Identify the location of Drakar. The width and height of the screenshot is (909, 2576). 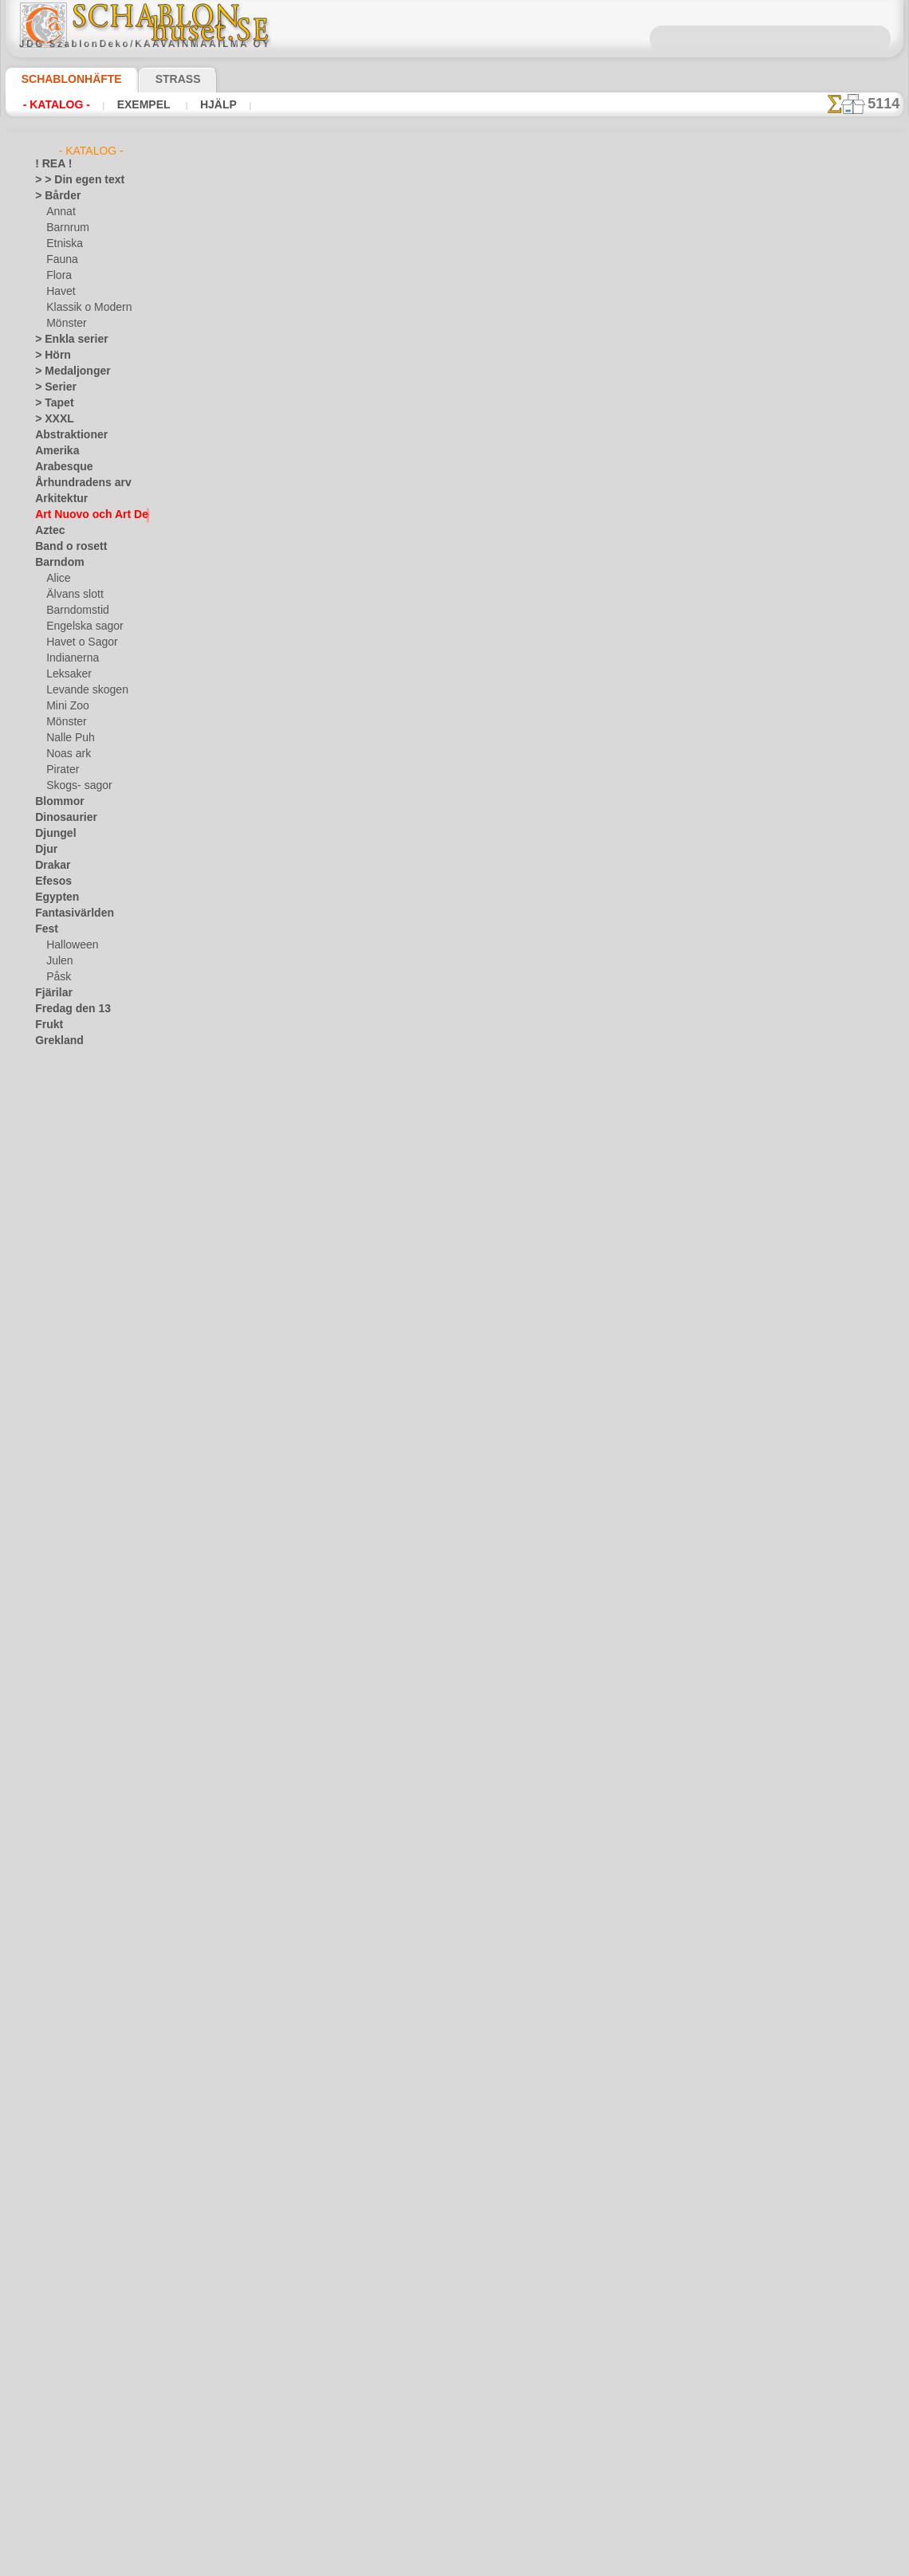
(50, 865).